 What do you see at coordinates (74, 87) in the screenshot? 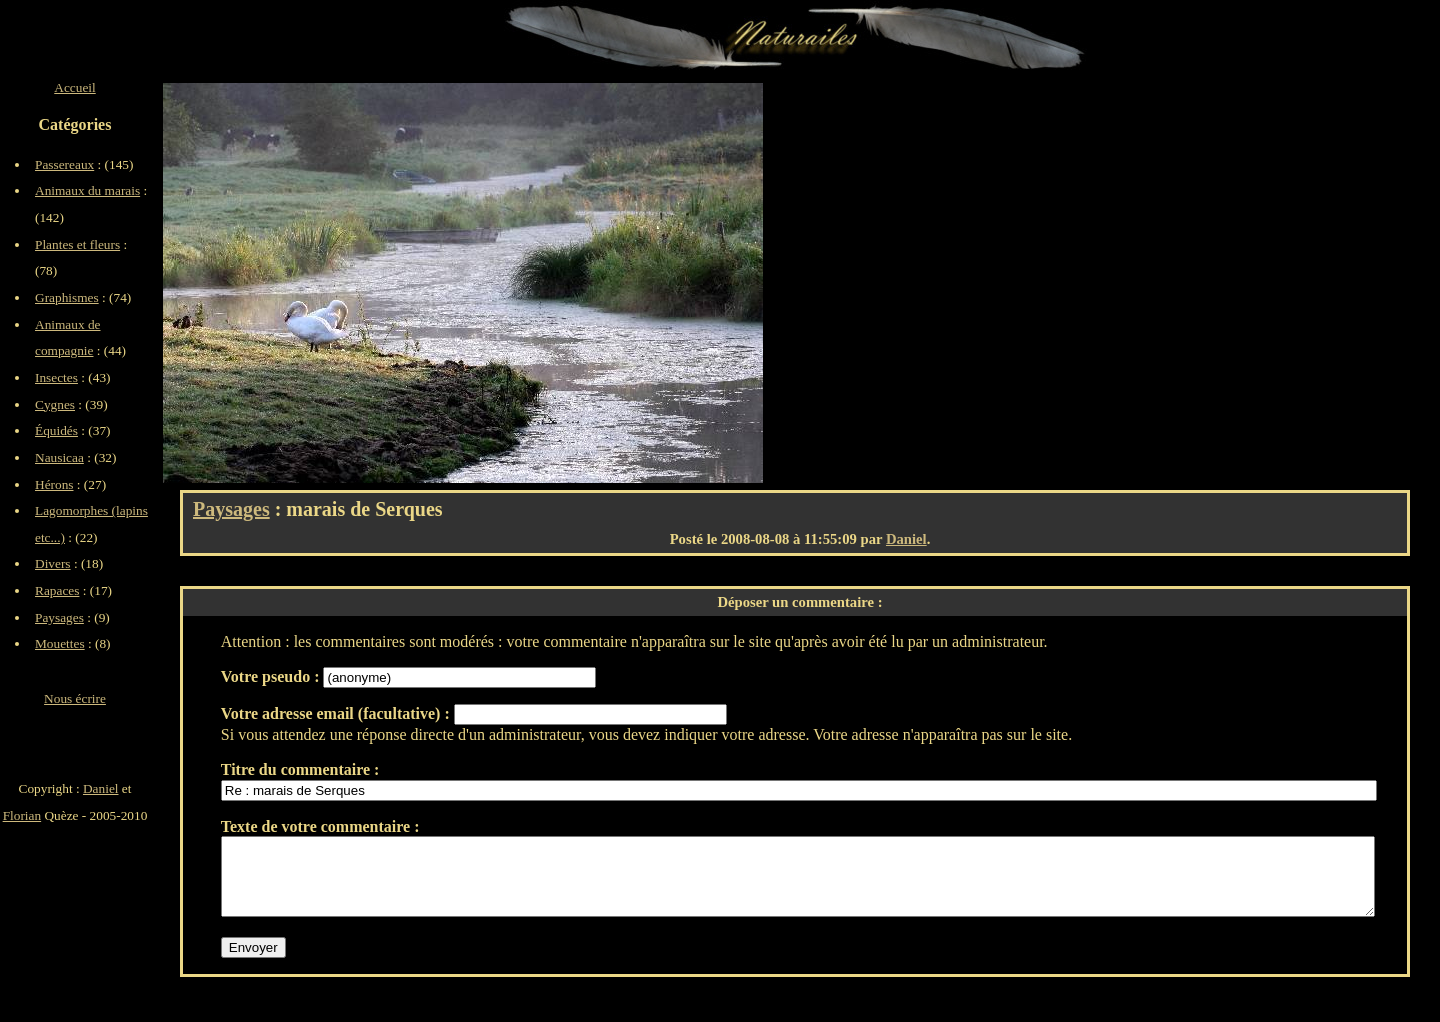
I see `Accueil` at bounding box center [74, 87].